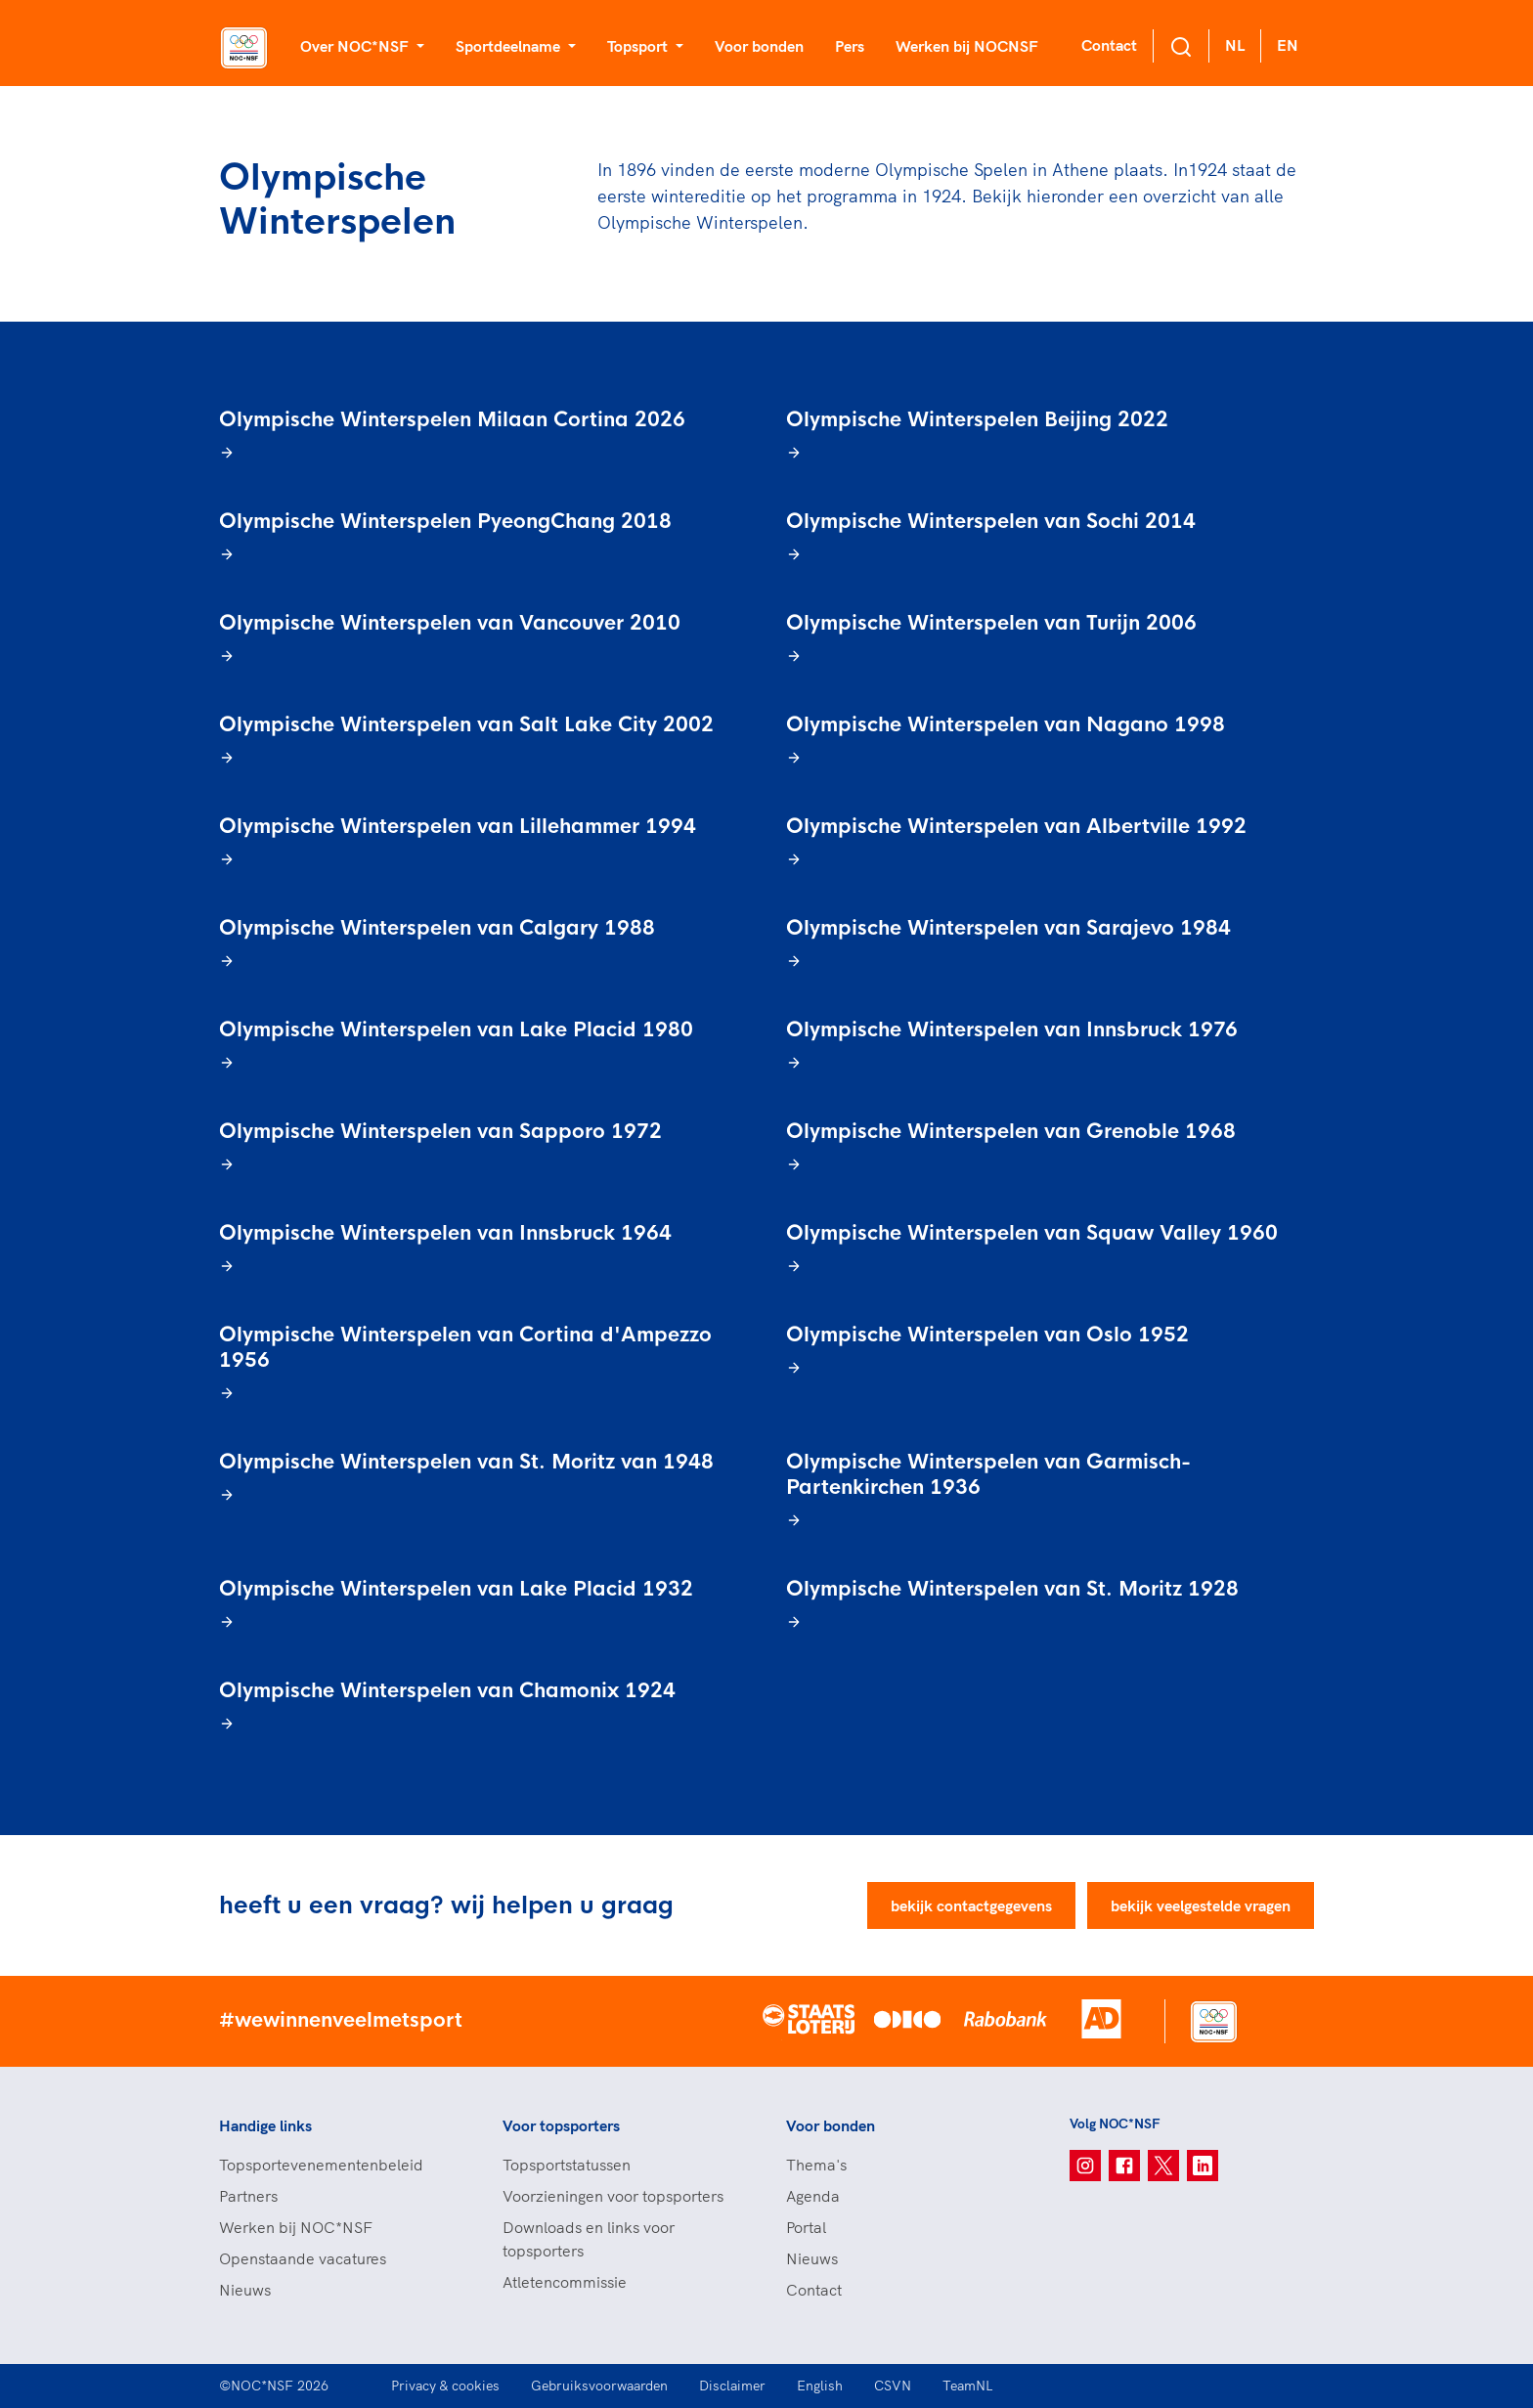 The height and width of the screenshot is (2408, 1533). Describe the element at coordinates (599, 2385) in the screenshot. I see `Gebruiksvoorwaarden` at that location.